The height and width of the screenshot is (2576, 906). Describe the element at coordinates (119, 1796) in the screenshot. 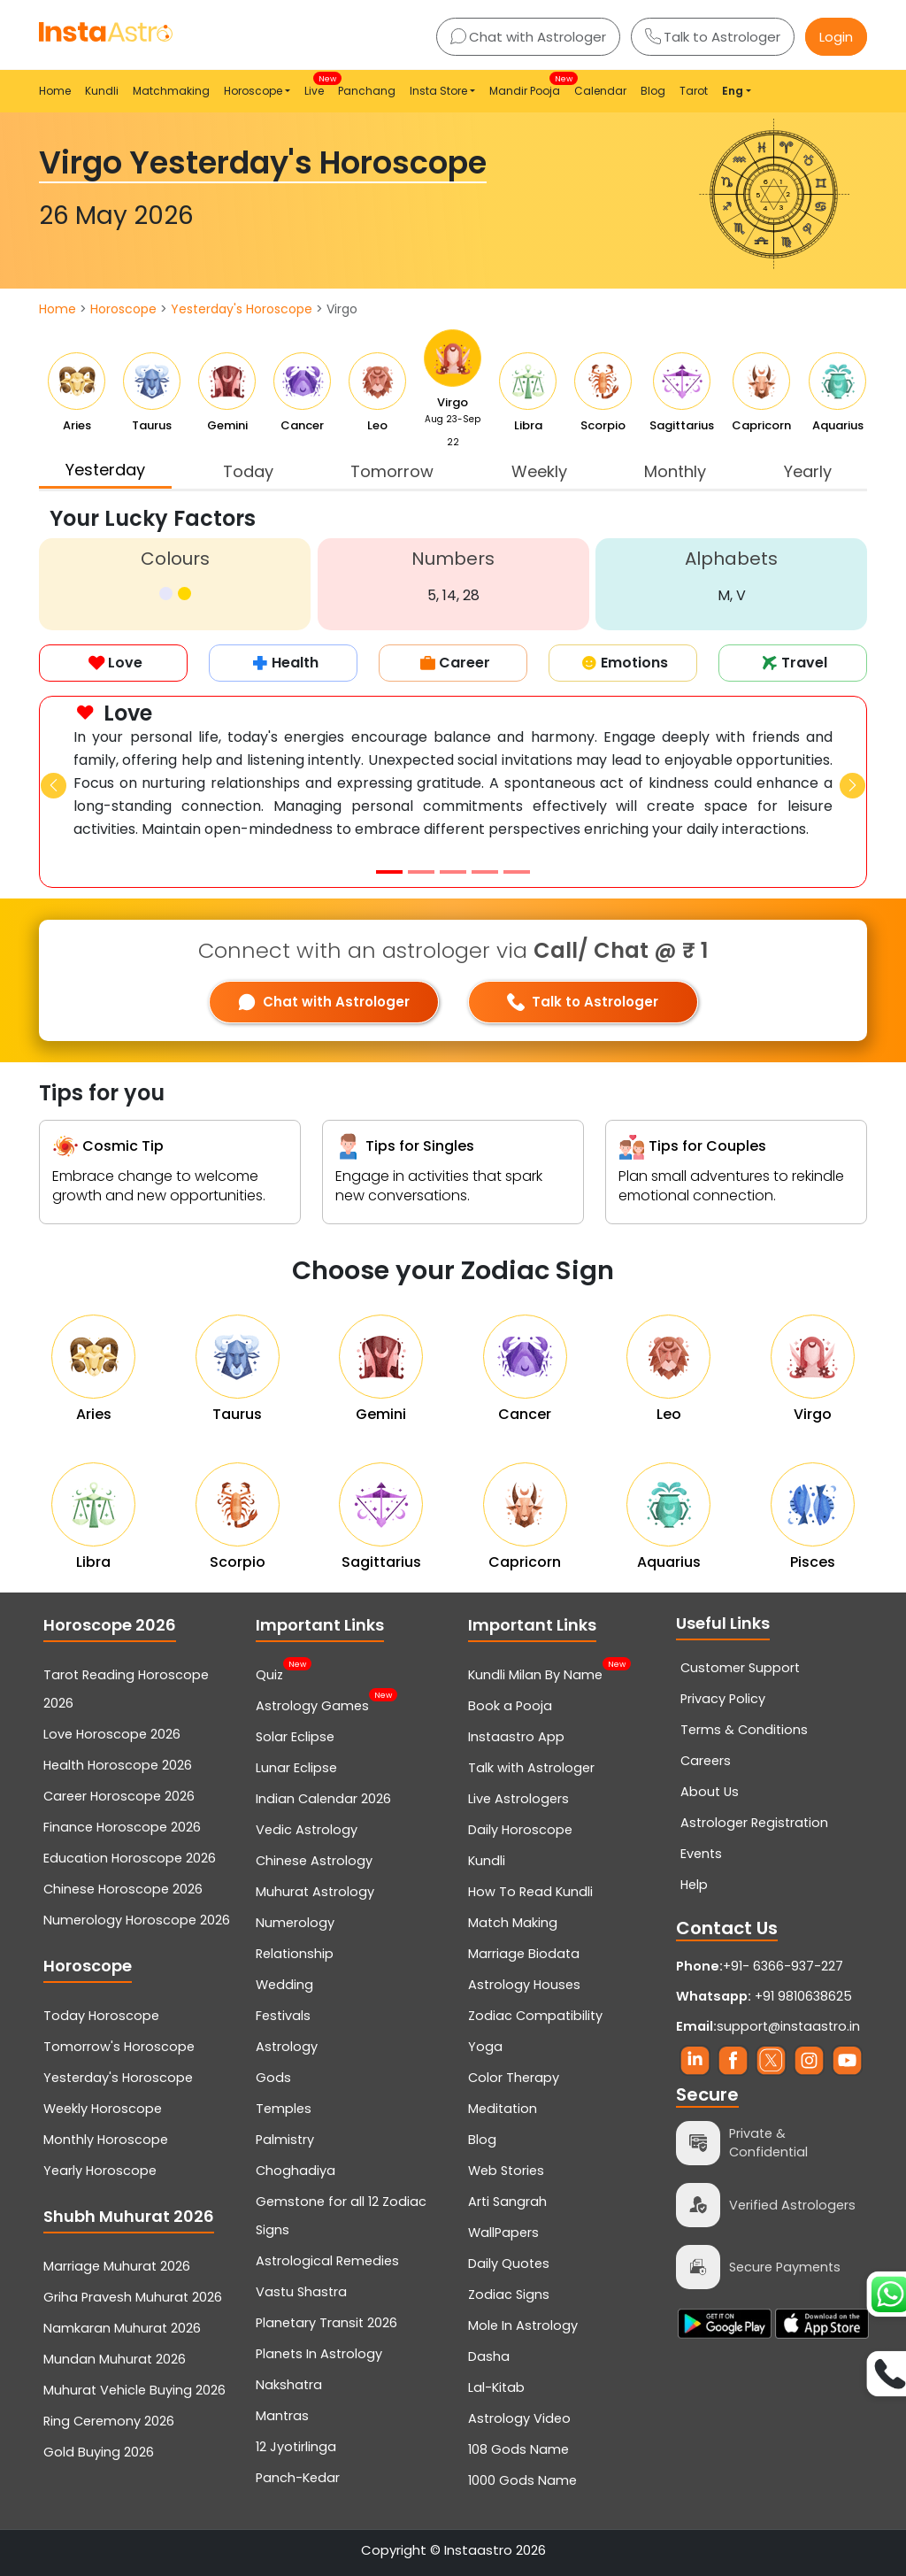

I see `Career Horoscope 2026` at that location.